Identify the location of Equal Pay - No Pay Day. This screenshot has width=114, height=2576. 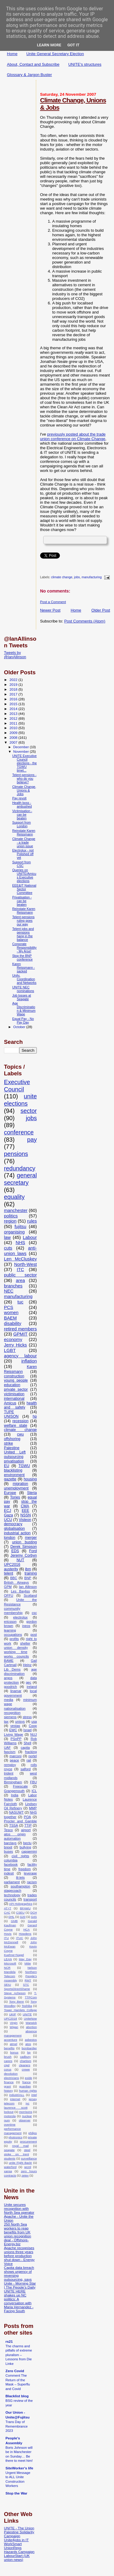
(23, 1020).